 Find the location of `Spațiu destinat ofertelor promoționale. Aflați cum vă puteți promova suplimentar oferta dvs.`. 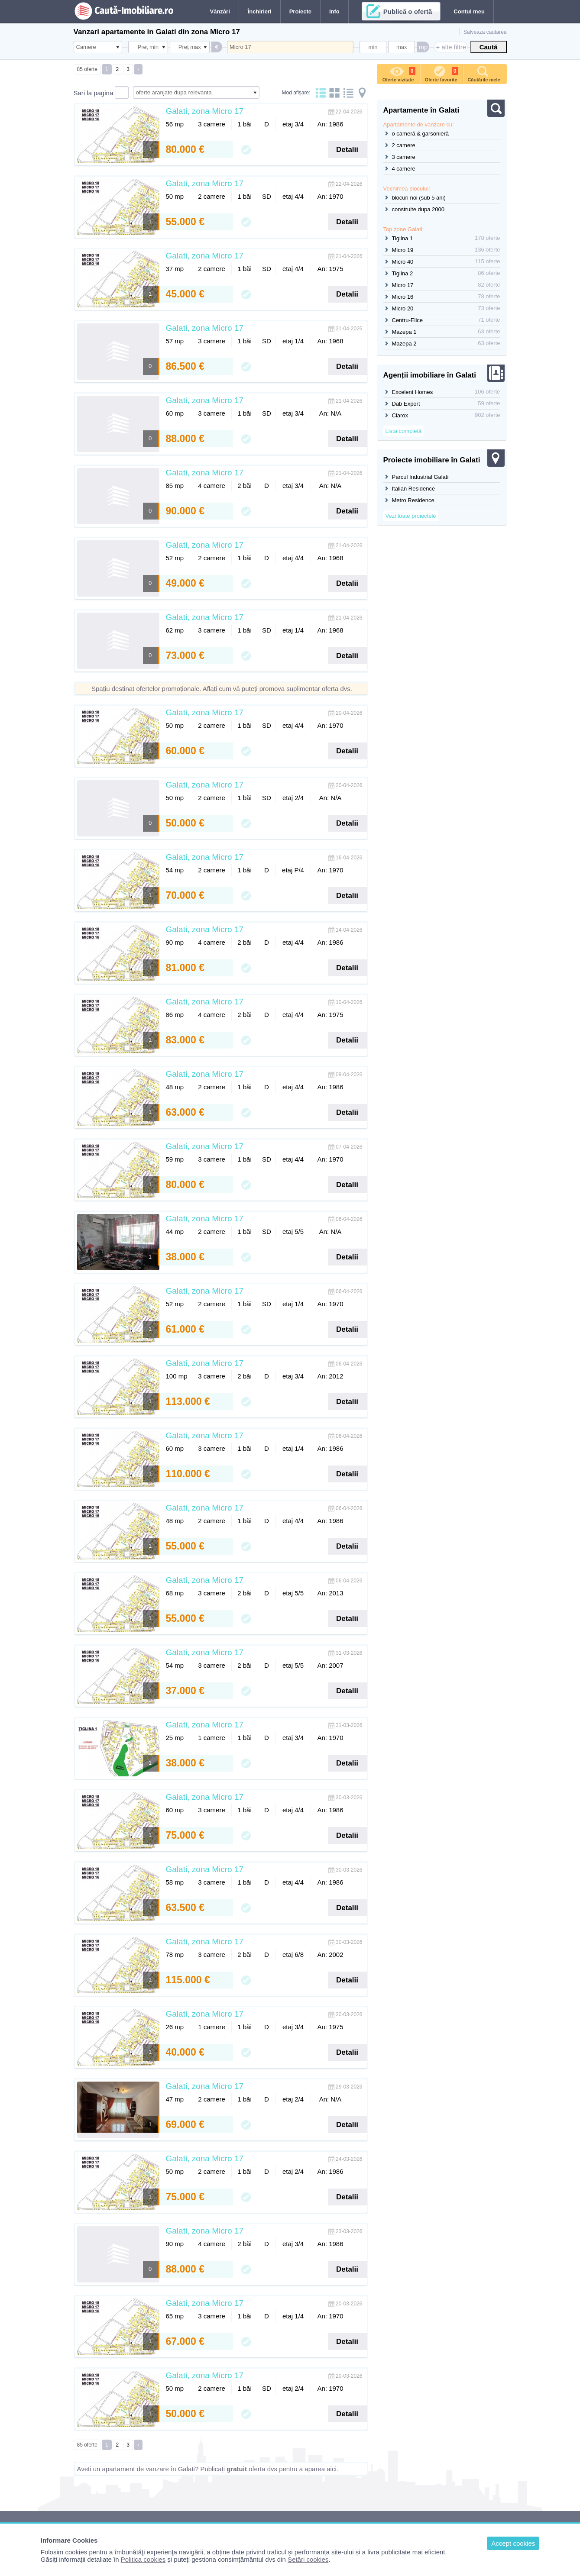

Spațiu destinat ofertelor promoționale. Aflați cum vă puteți promova suplimentar oferta dvs. is located at coordinates (221, 688).